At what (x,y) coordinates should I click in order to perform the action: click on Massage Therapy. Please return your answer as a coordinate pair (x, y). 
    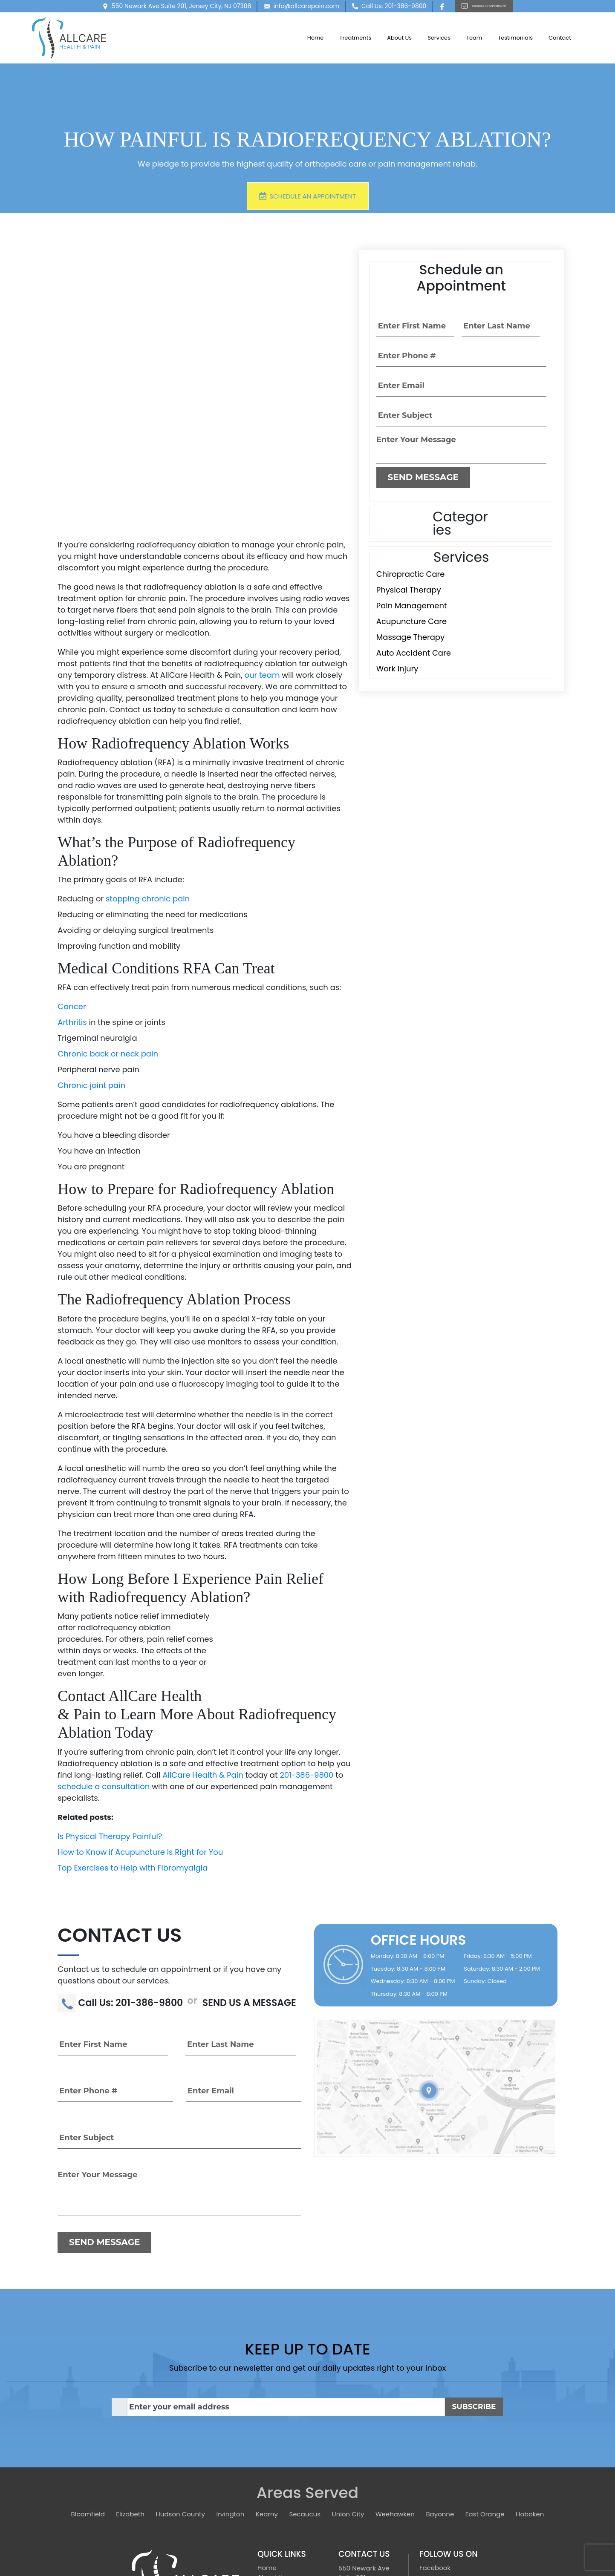
    Looking at the image, I should click on (410, 637).